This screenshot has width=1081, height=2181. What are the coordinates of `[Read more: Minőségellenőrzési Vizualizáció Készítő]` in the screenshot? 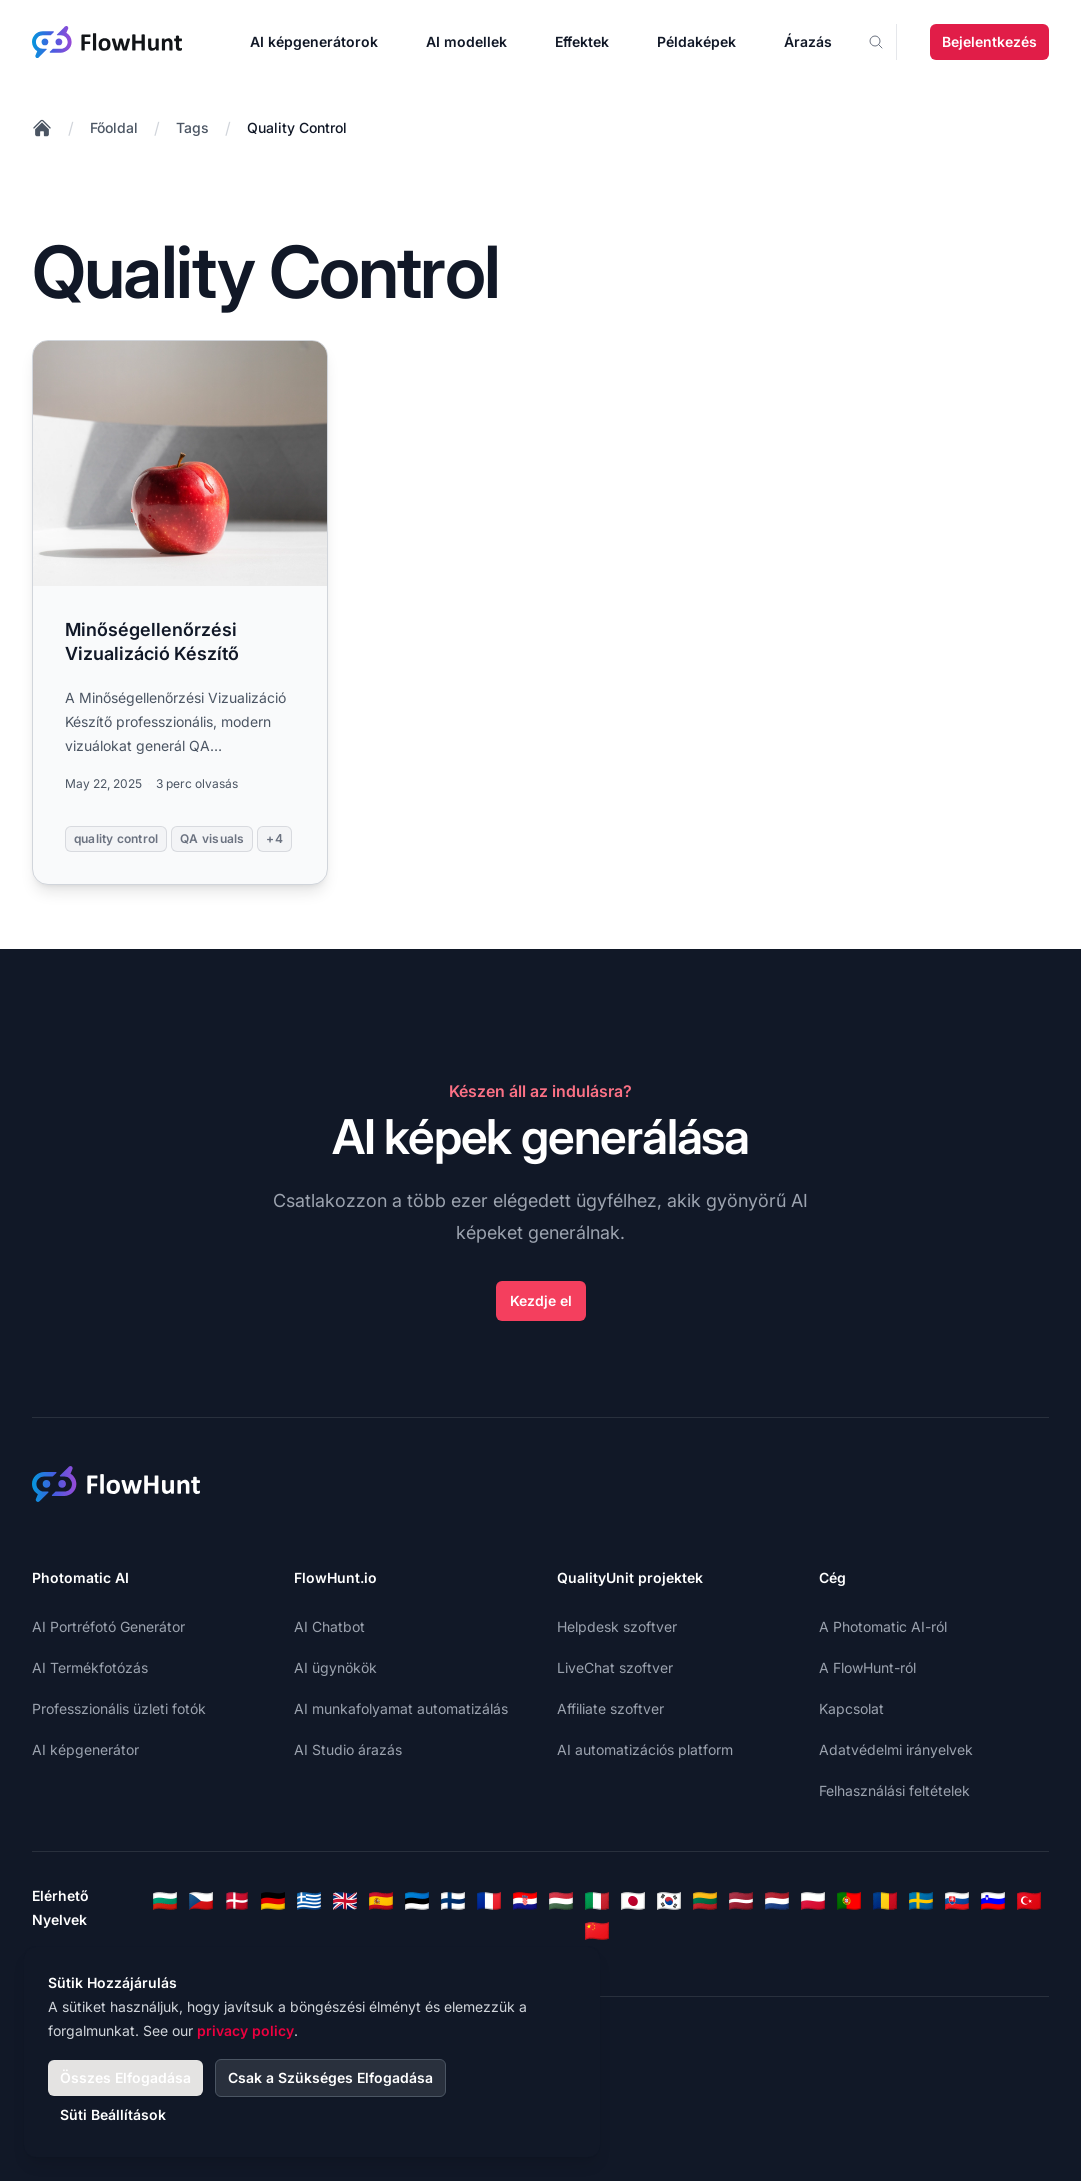 It's located at (180, 612).